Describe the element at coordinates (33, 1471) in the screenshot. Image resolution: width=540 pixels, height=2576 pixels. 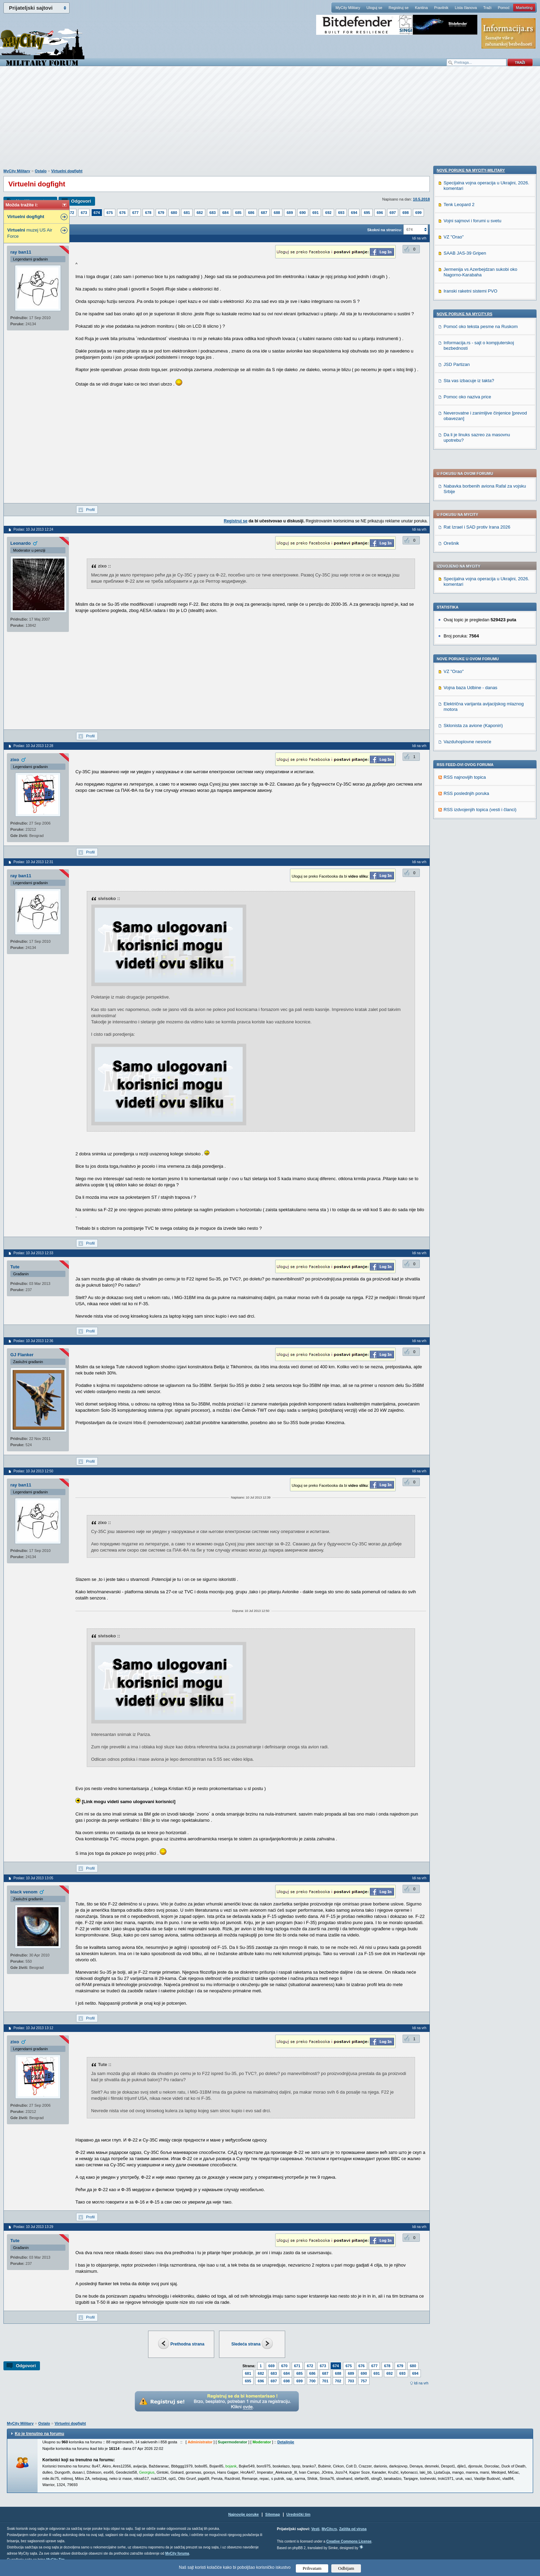
I see `Poslao: 10 Jul 2013 12:50` at that location.